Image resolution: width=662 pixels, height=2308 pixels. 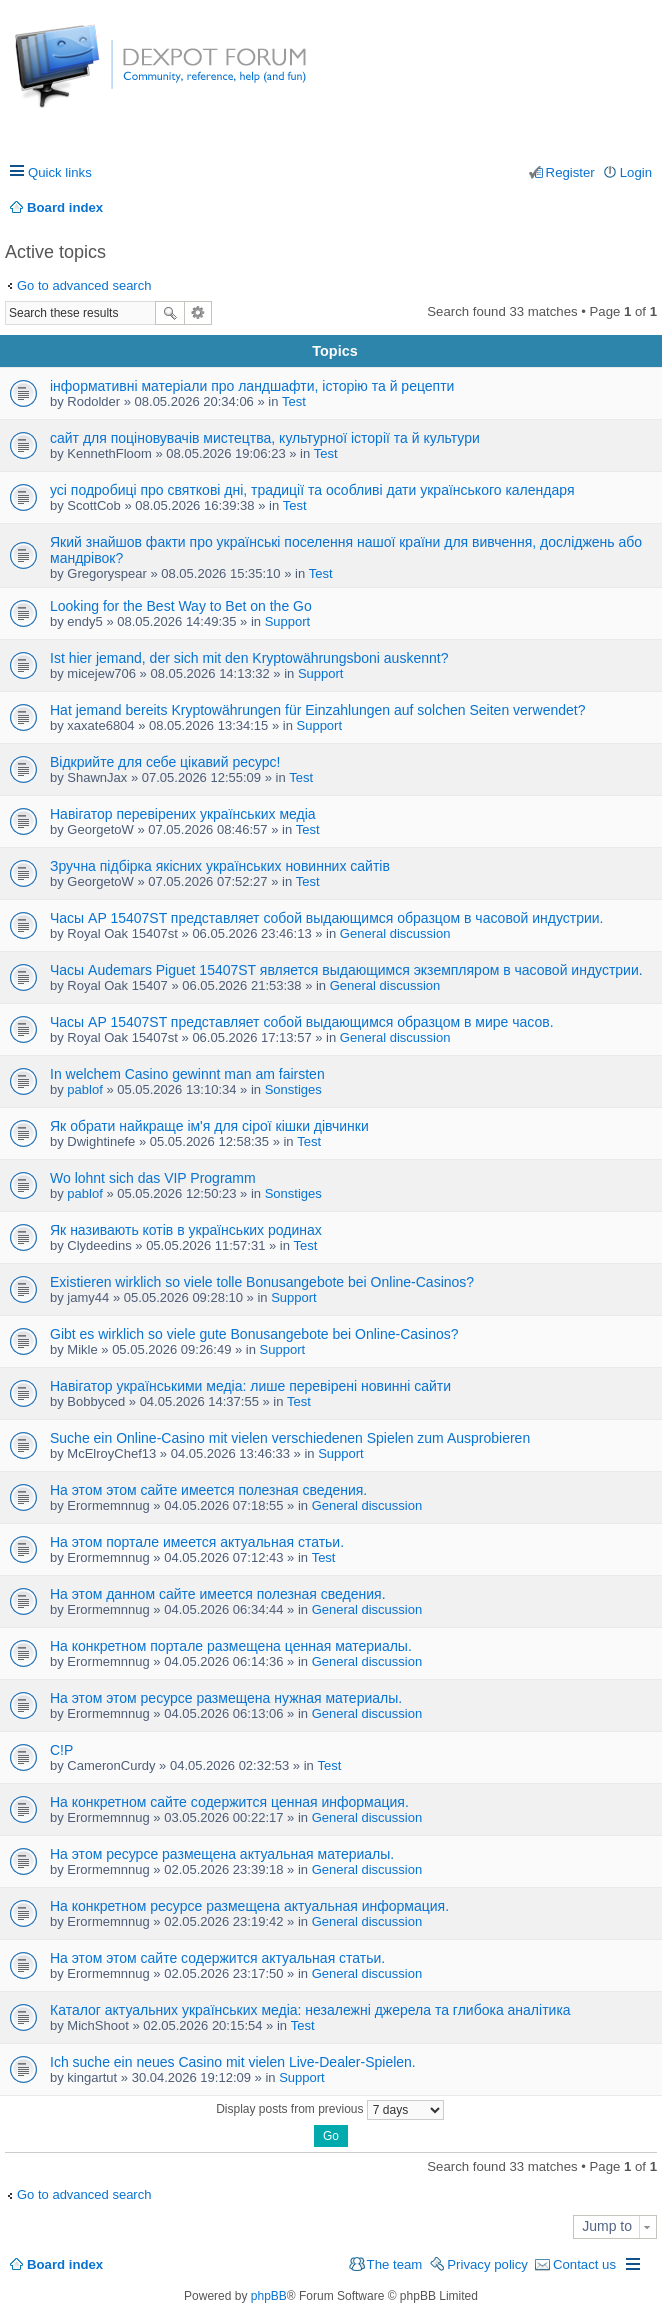 What do you see at coordinates (288, 621) in the screenshot?
I see `Support` at bounding box center [288, 621].